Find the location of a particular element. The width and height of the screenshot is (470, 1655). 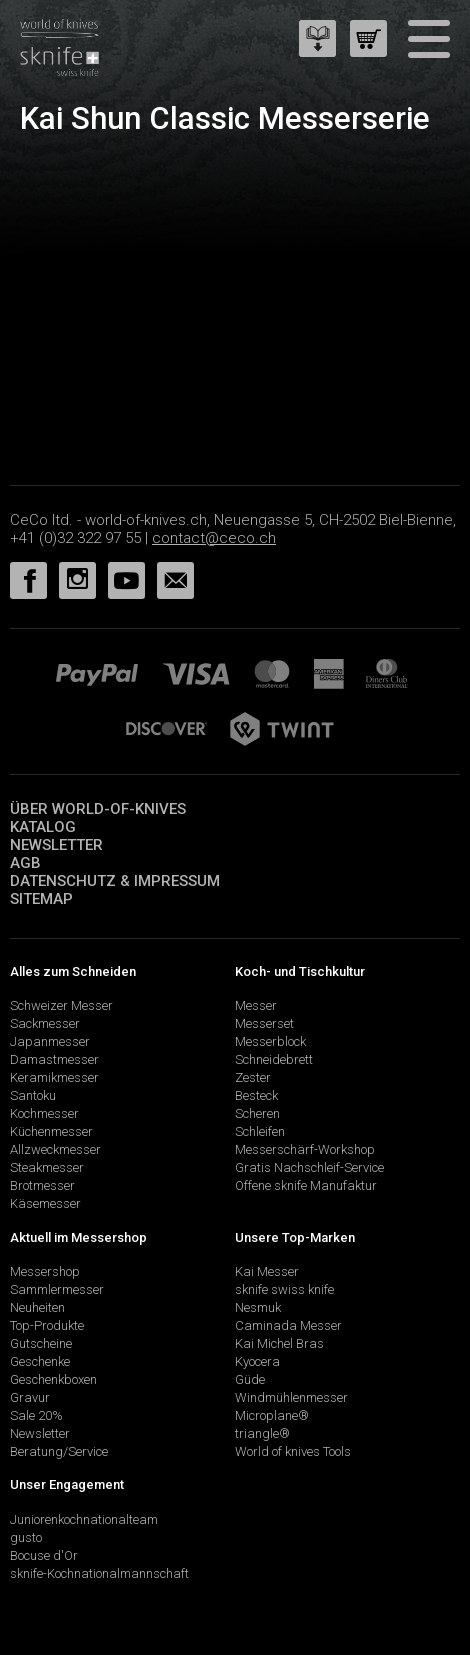

Neuheiten is located at coordinates (37, 1307).